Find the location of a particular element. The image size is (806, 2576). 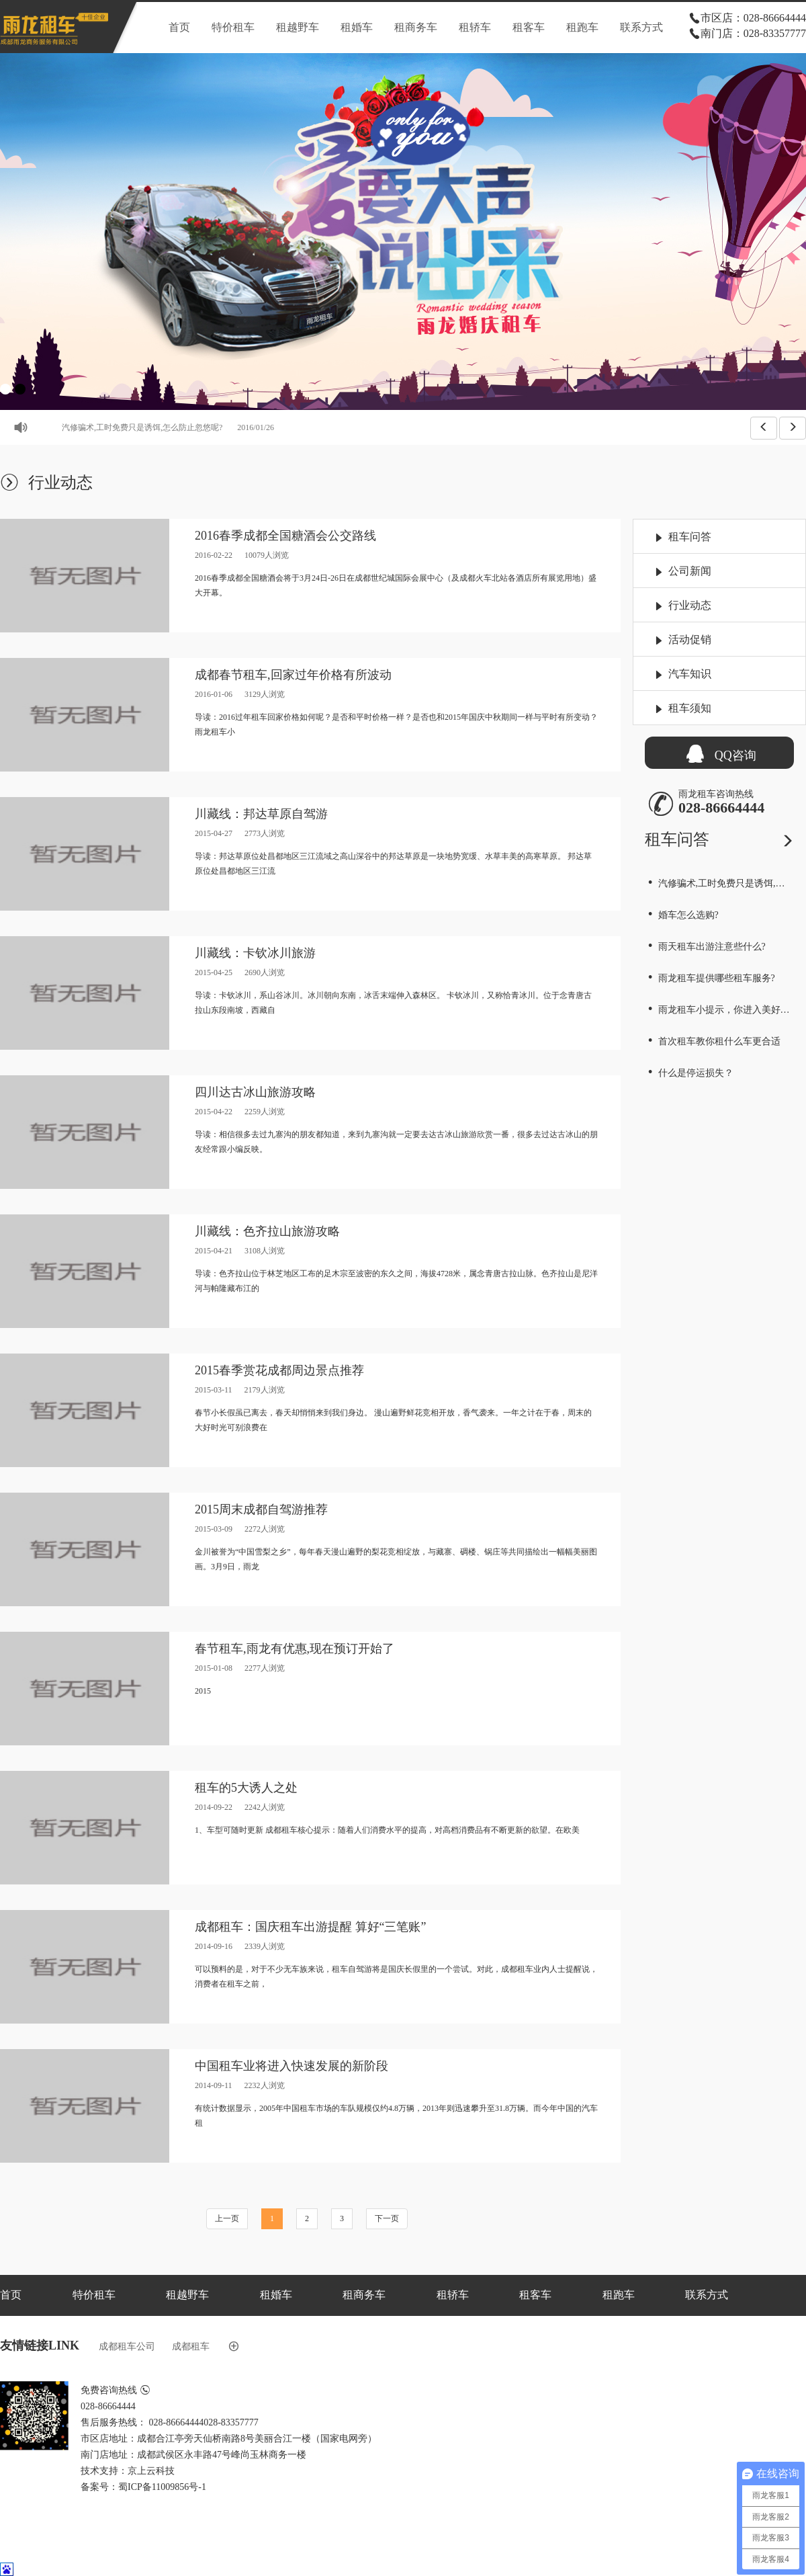

雨天租车出游注意些什么? is located at coordinates (705, 947).